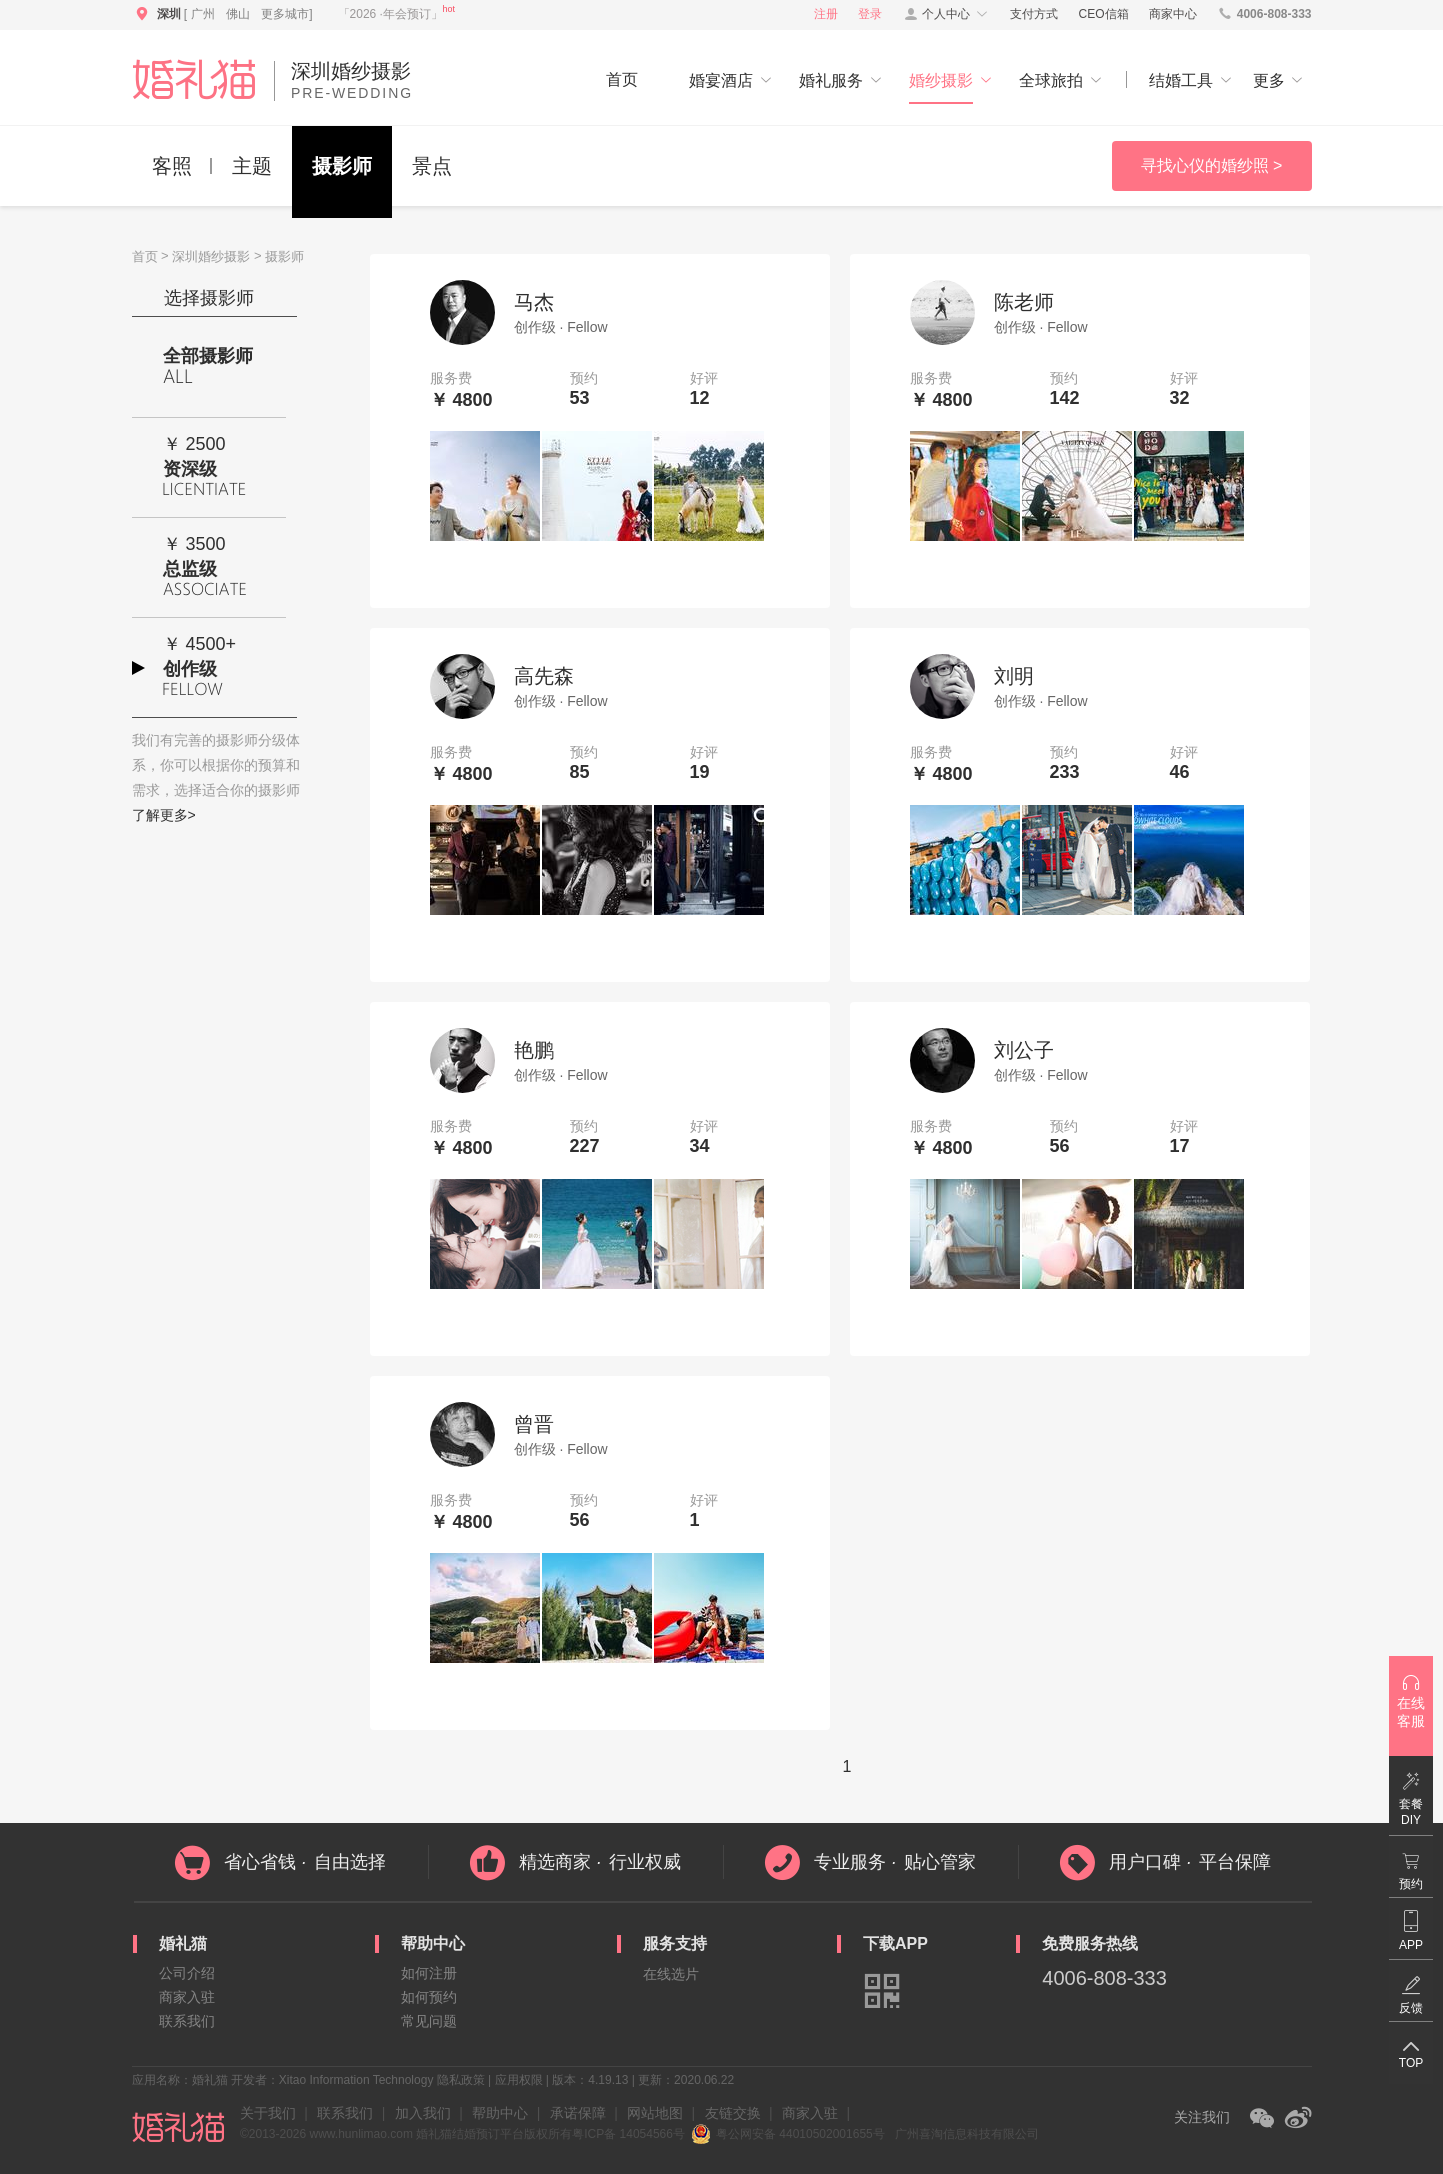 Image resolution: width=1443 pixels, height=2174 pixels. Describe the element at coordinates (500, 2113) in the screenshot. I see `帮助中心` at that location.